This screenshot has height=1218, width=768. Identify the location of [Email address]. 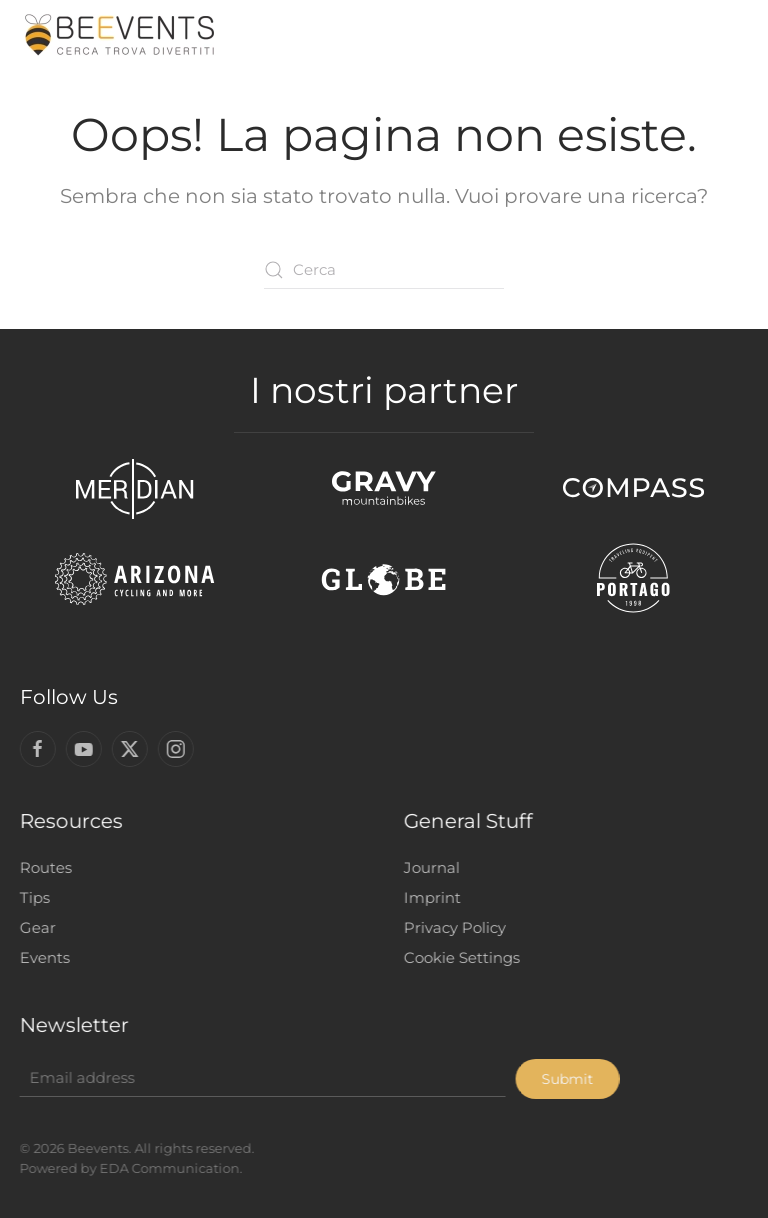
(261, 1078).